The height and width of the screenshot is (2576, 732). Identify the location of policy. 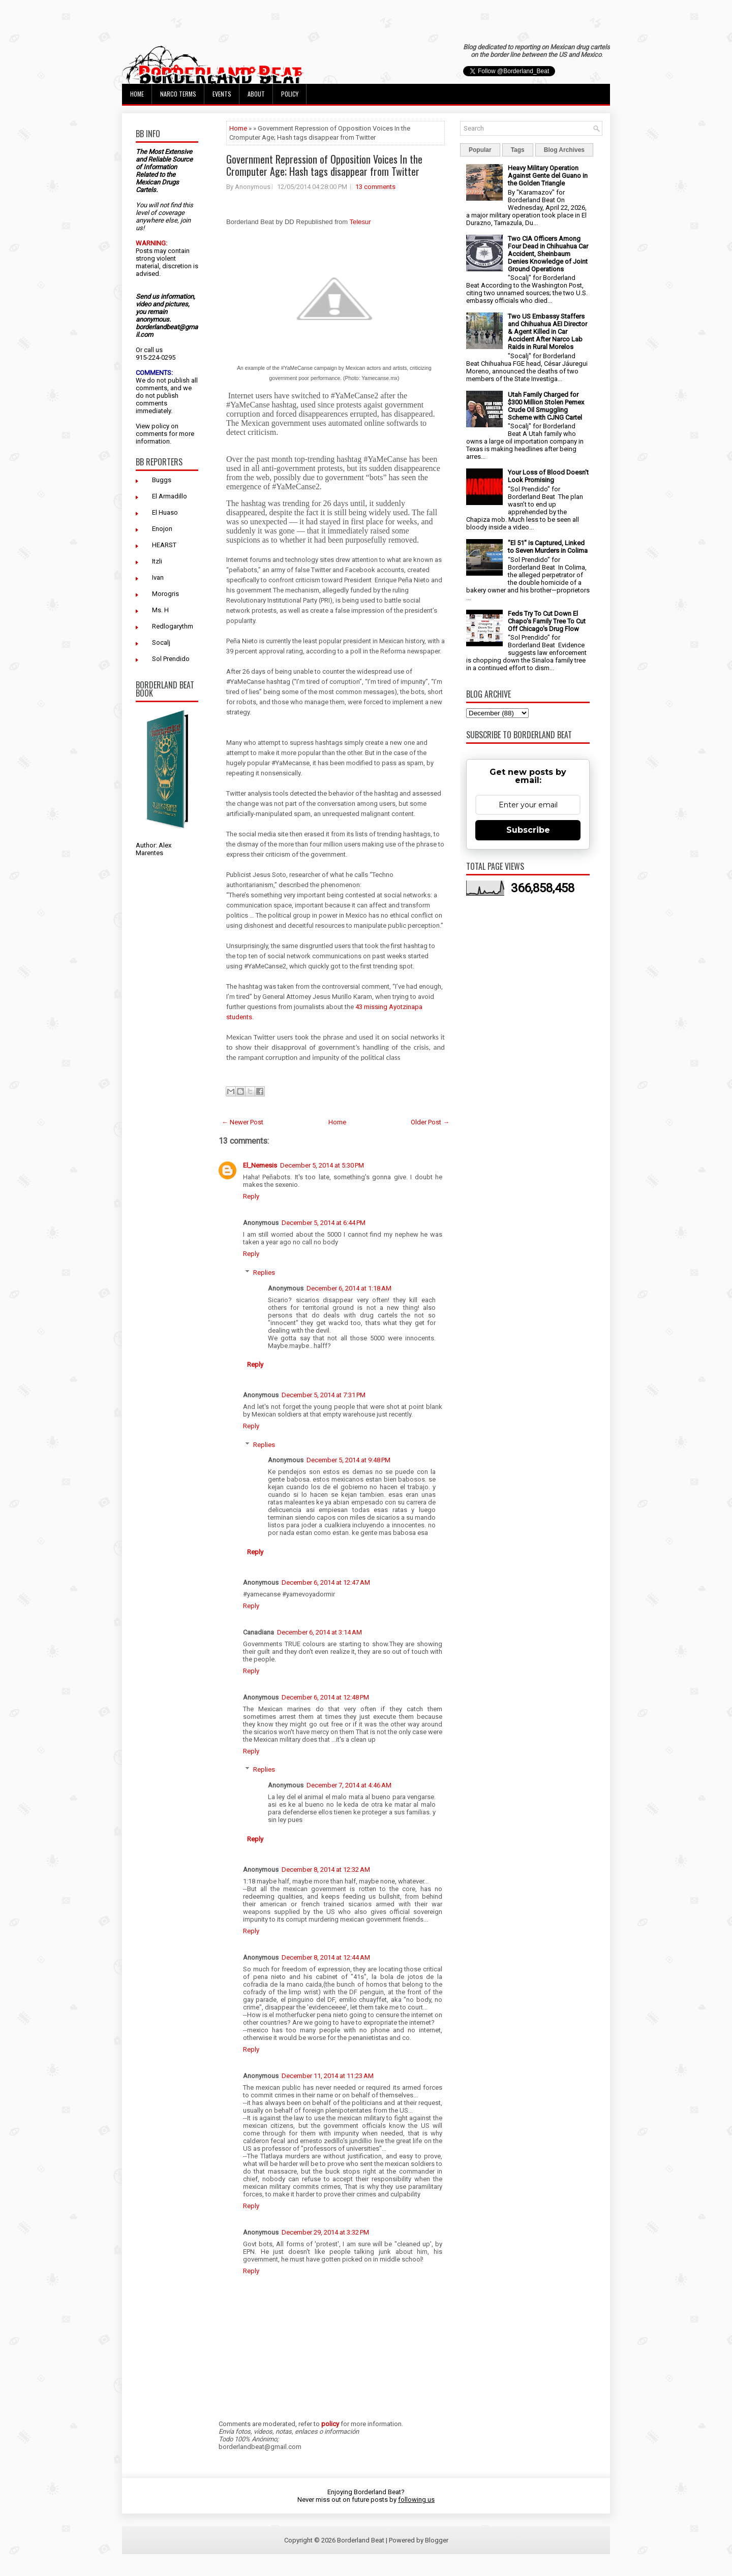
(160, 426).